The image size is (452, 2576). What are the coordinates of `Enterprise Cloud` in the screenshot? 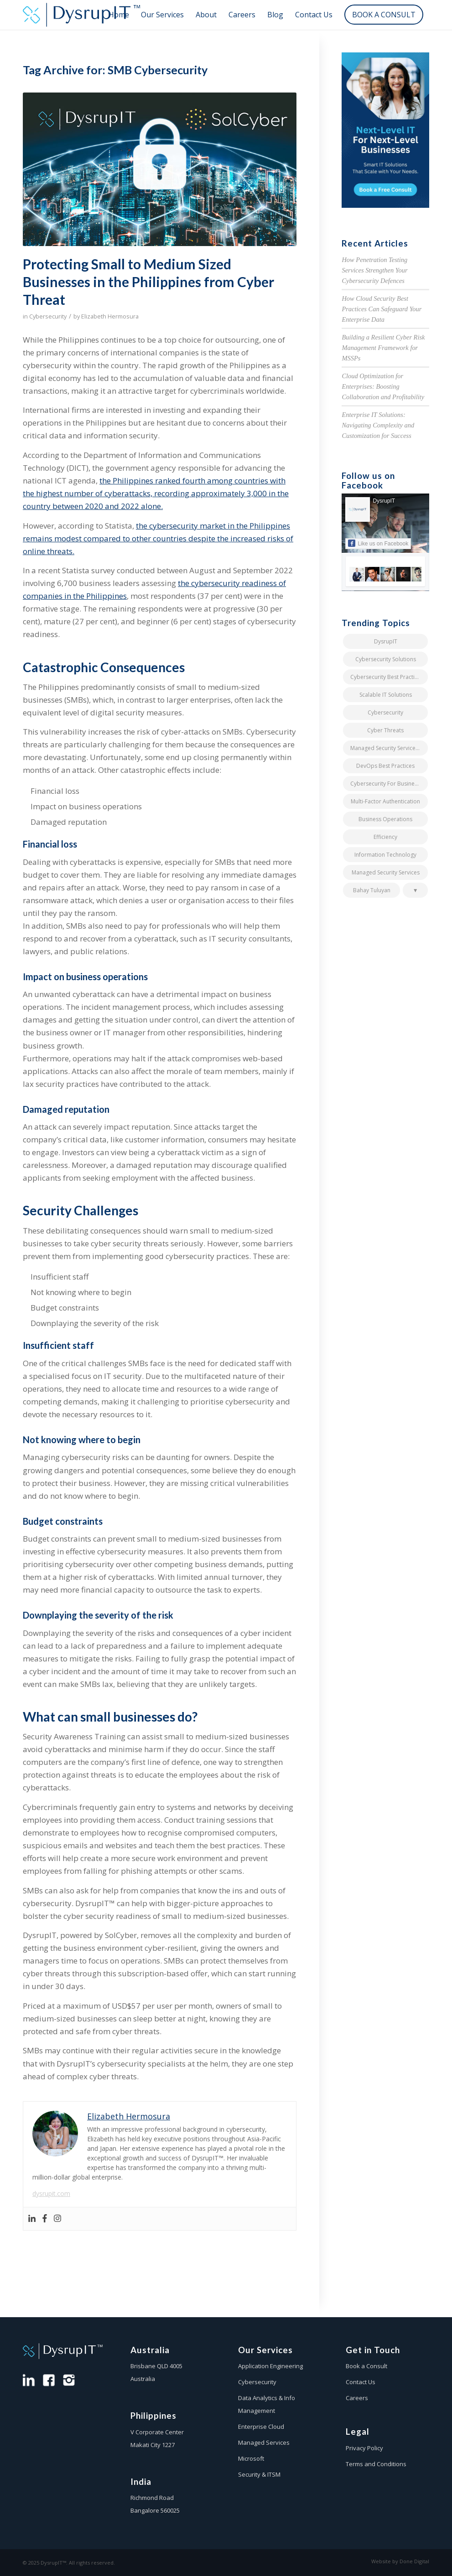 It's located at (261, 2426).